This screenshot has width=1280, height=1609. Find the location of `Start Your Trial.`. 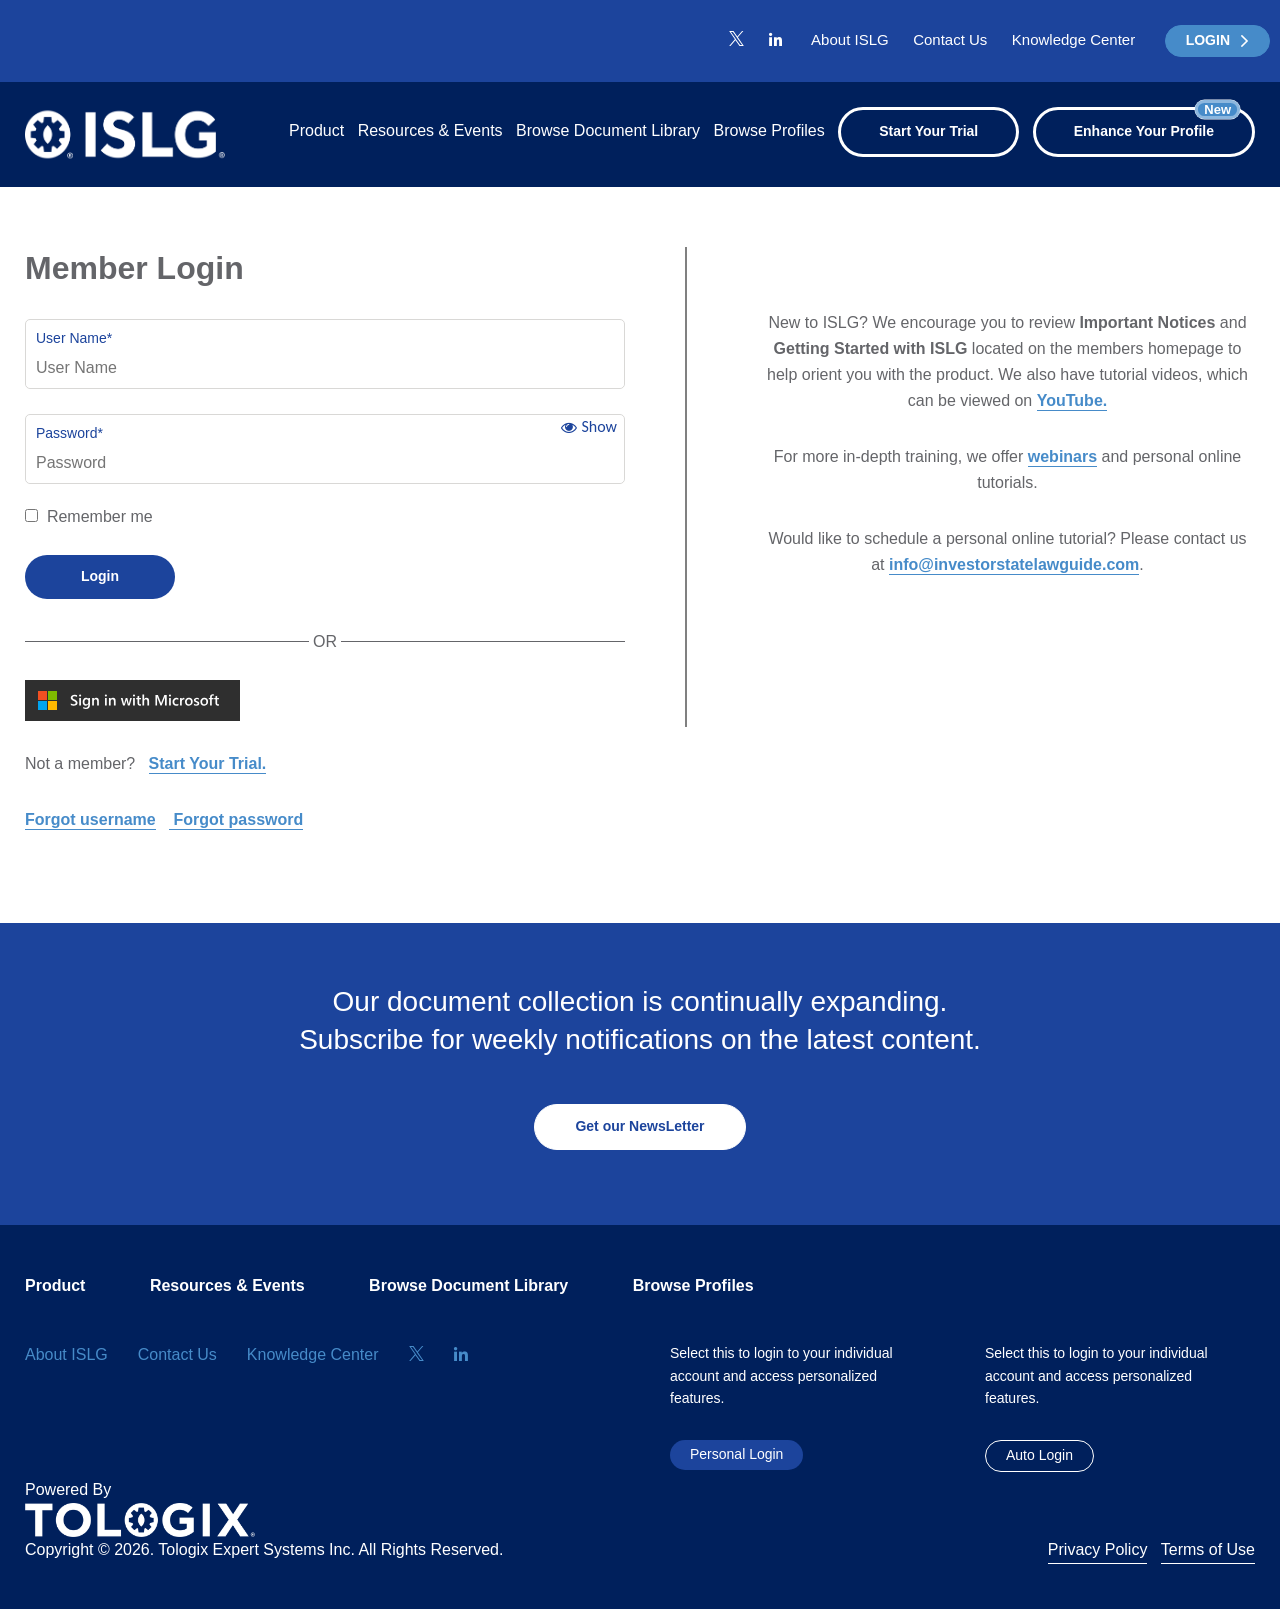

Start Your Trial. is located at coordinates (208, 763).